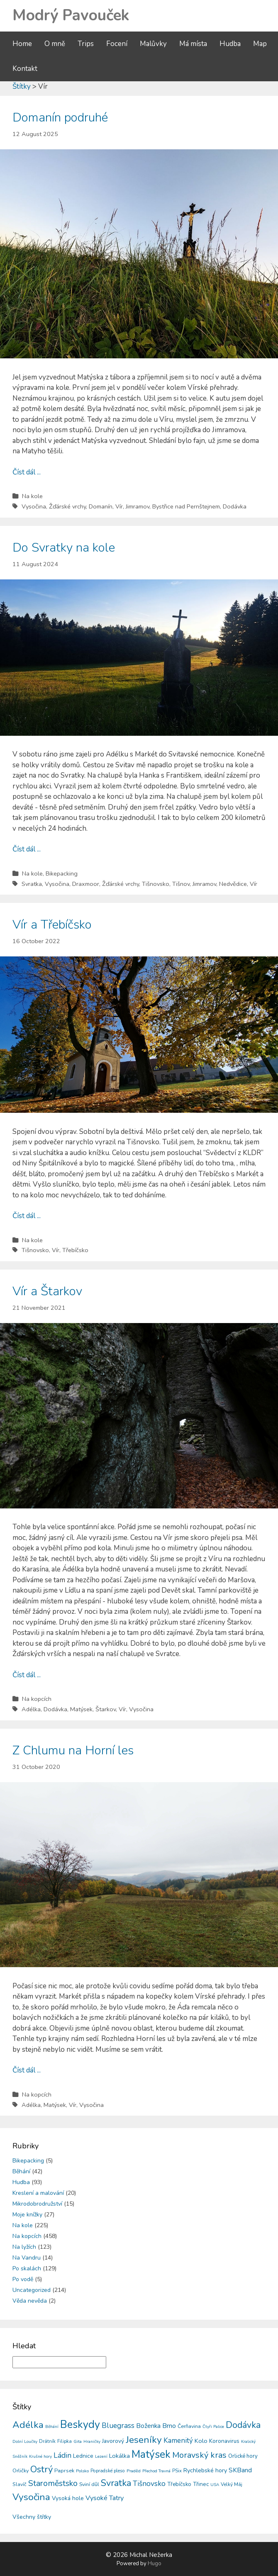 Image resolution: width=278 pixels, height=2576 pixels. Describe the element at coordinates (148, 2425) in the screenshot. I see `Boženka` at that location.